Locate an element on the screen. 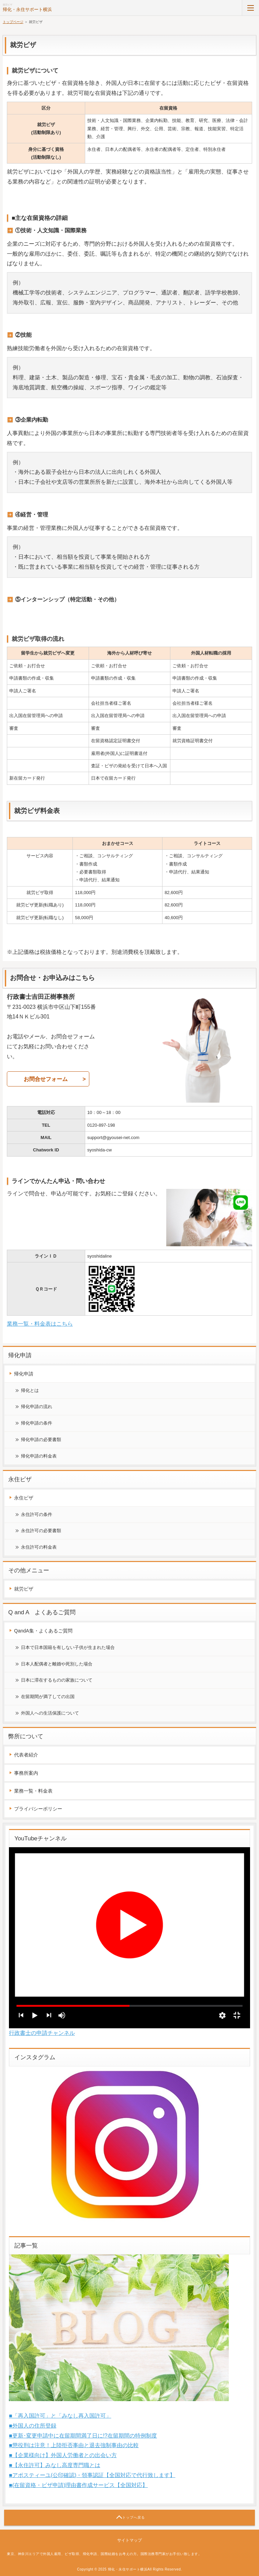 The width and height of the screenshot is (259, 2576). 事務所案内 is located at coordinates (26, 1773).